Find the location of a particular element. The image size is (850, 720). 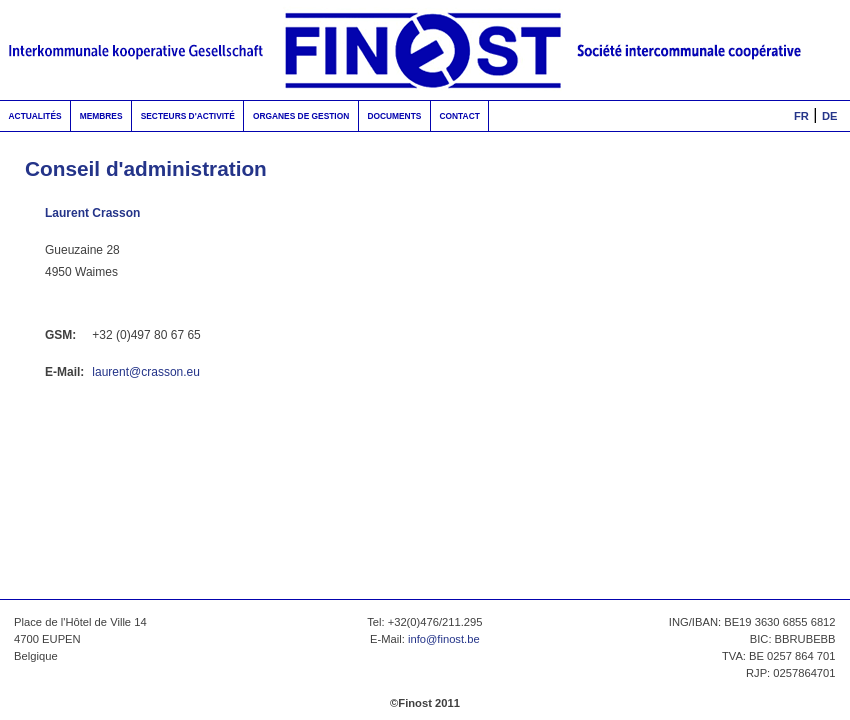

Contact is located at coordinates (459, 116).